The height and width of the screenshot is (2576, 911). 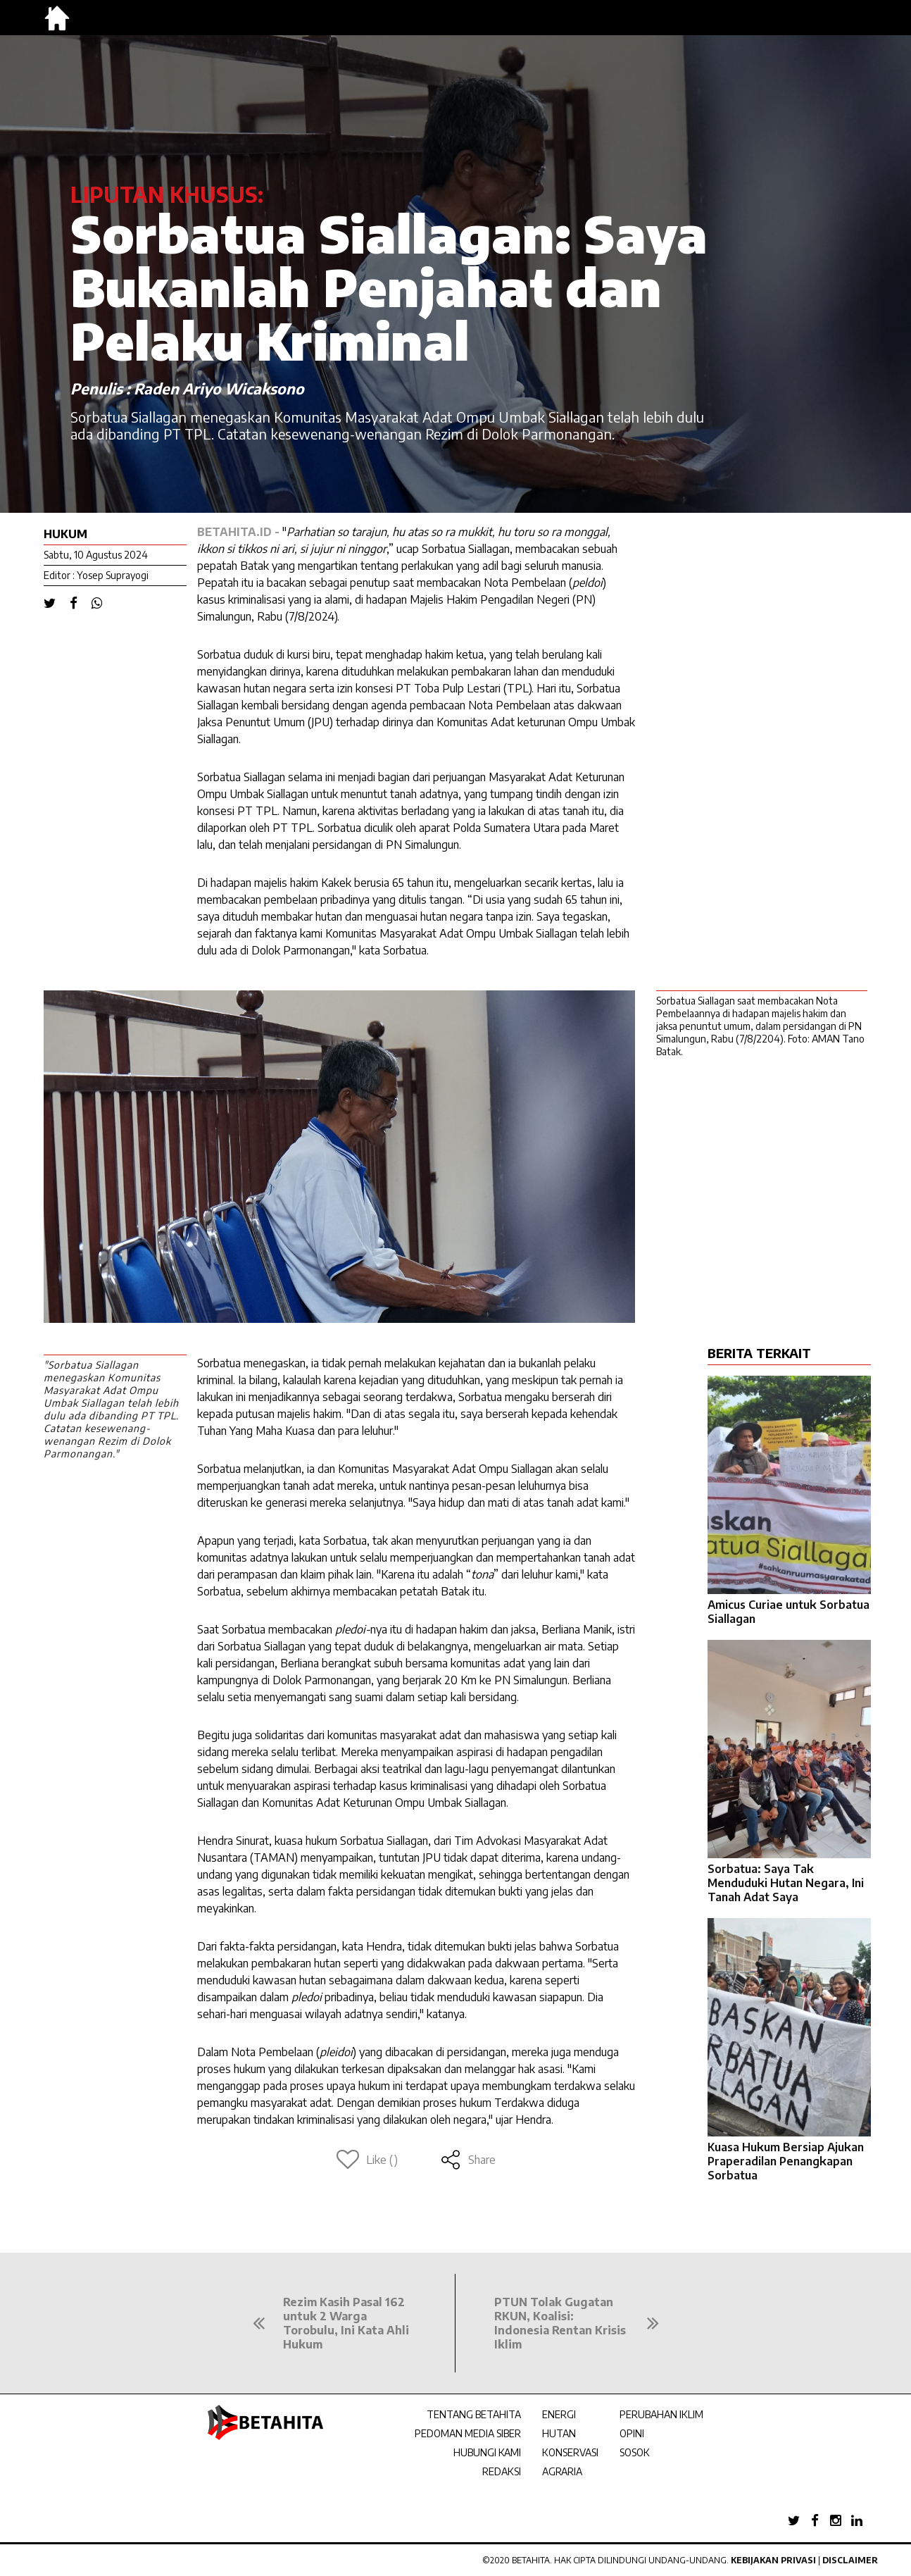 What do you see at coordinates (850, 2560) in the screenshot?
I see `Disclaimer` at bounding box center [850, 2560].